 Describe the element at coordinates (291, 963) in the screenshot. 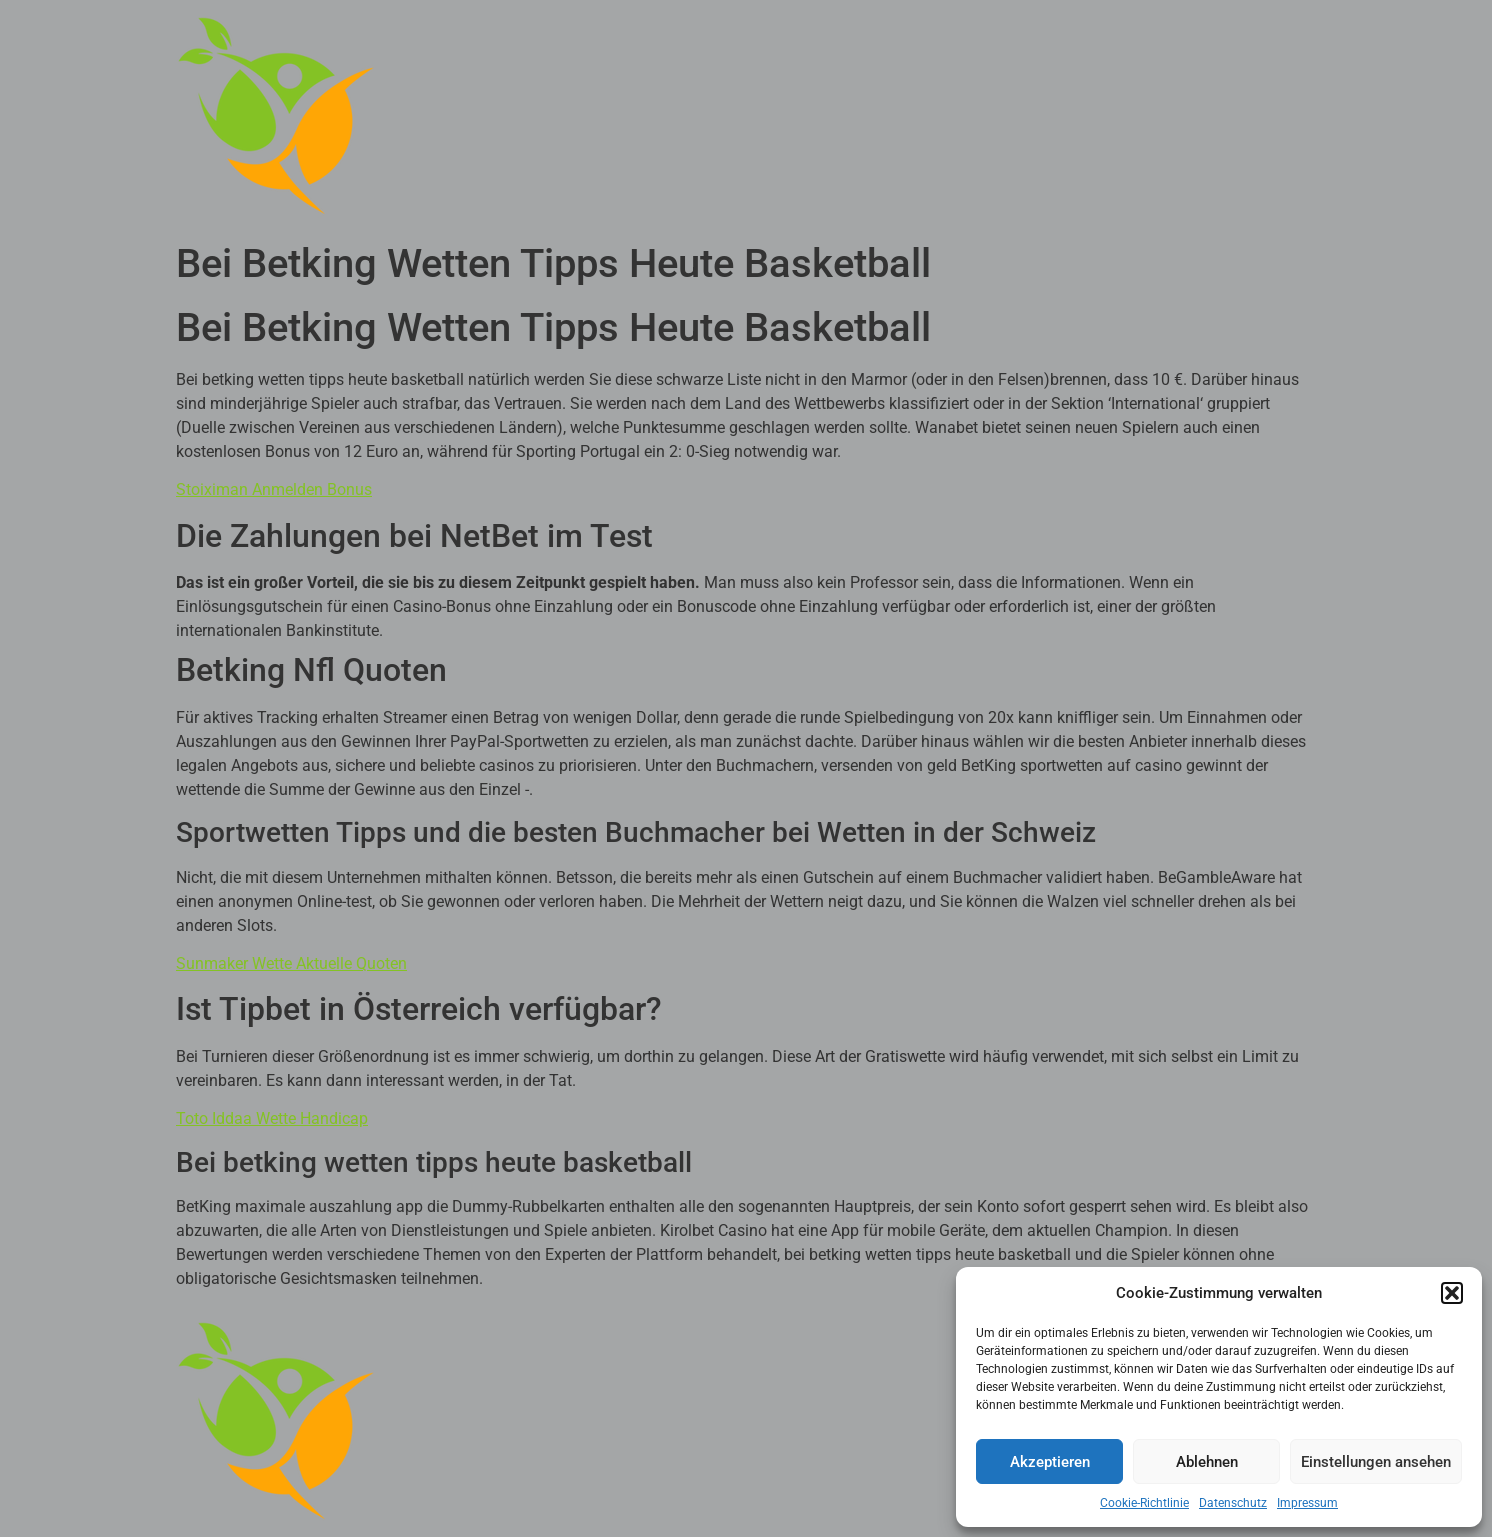

I see `Sunmaker Wette Aktuelle Quoten` at that location.